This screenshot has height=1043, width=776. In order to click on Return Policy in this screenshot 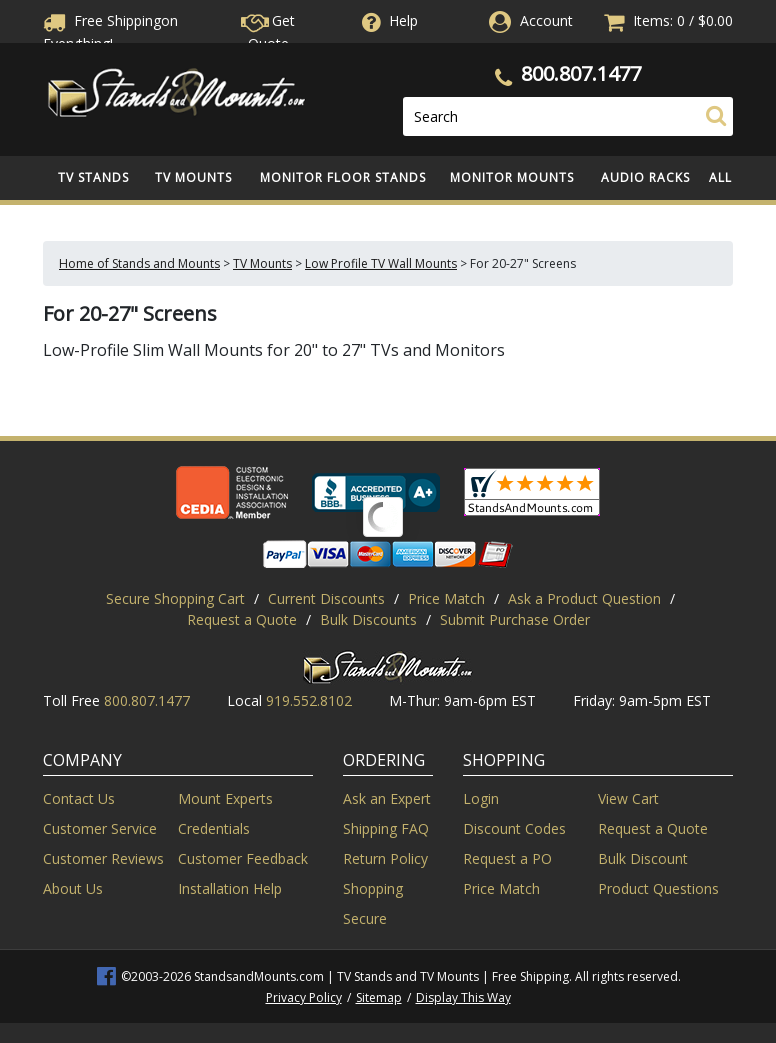, I will do `click(385, 858)`.